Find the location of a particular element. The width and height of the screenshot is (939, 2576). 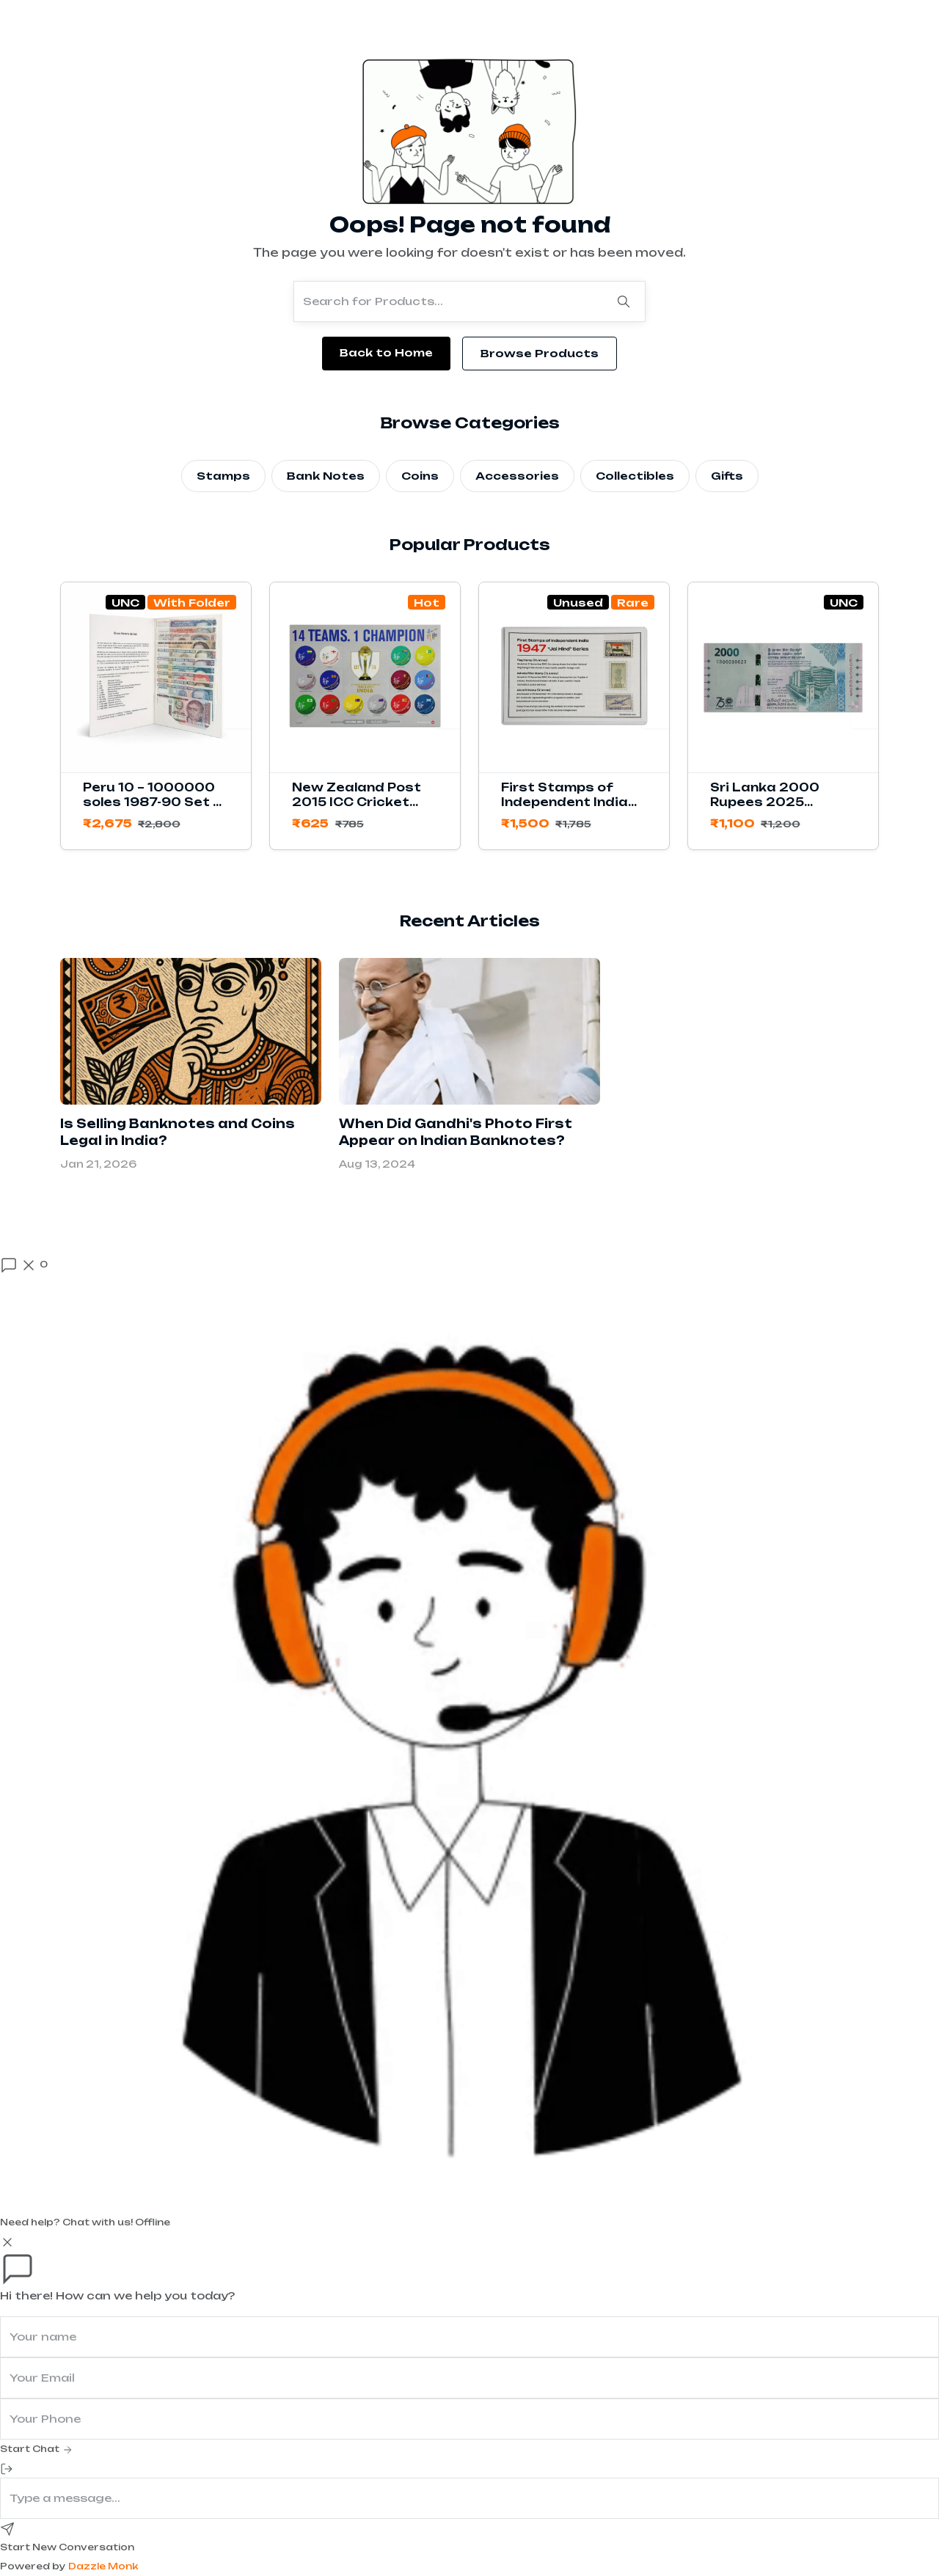

Browse Products is located at coordinates (540, 353).